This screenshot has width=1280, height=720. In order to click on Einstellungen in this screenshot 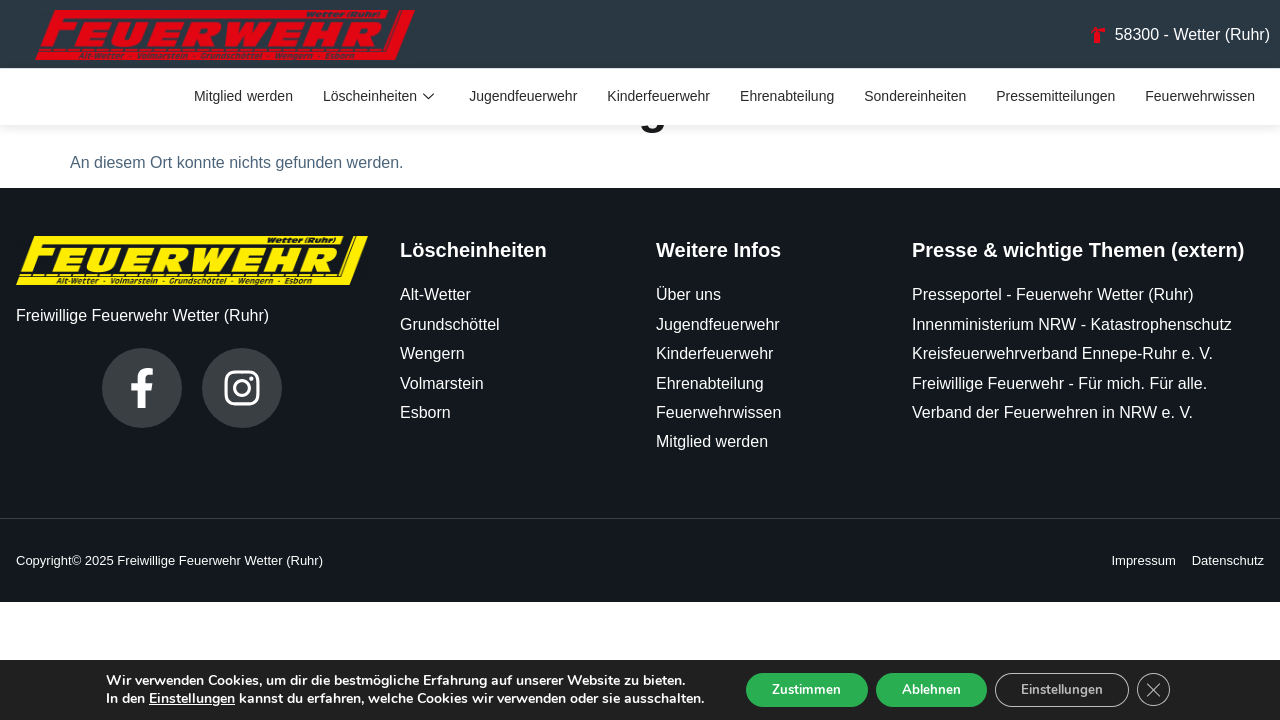, I will do `click(175, 698)`.